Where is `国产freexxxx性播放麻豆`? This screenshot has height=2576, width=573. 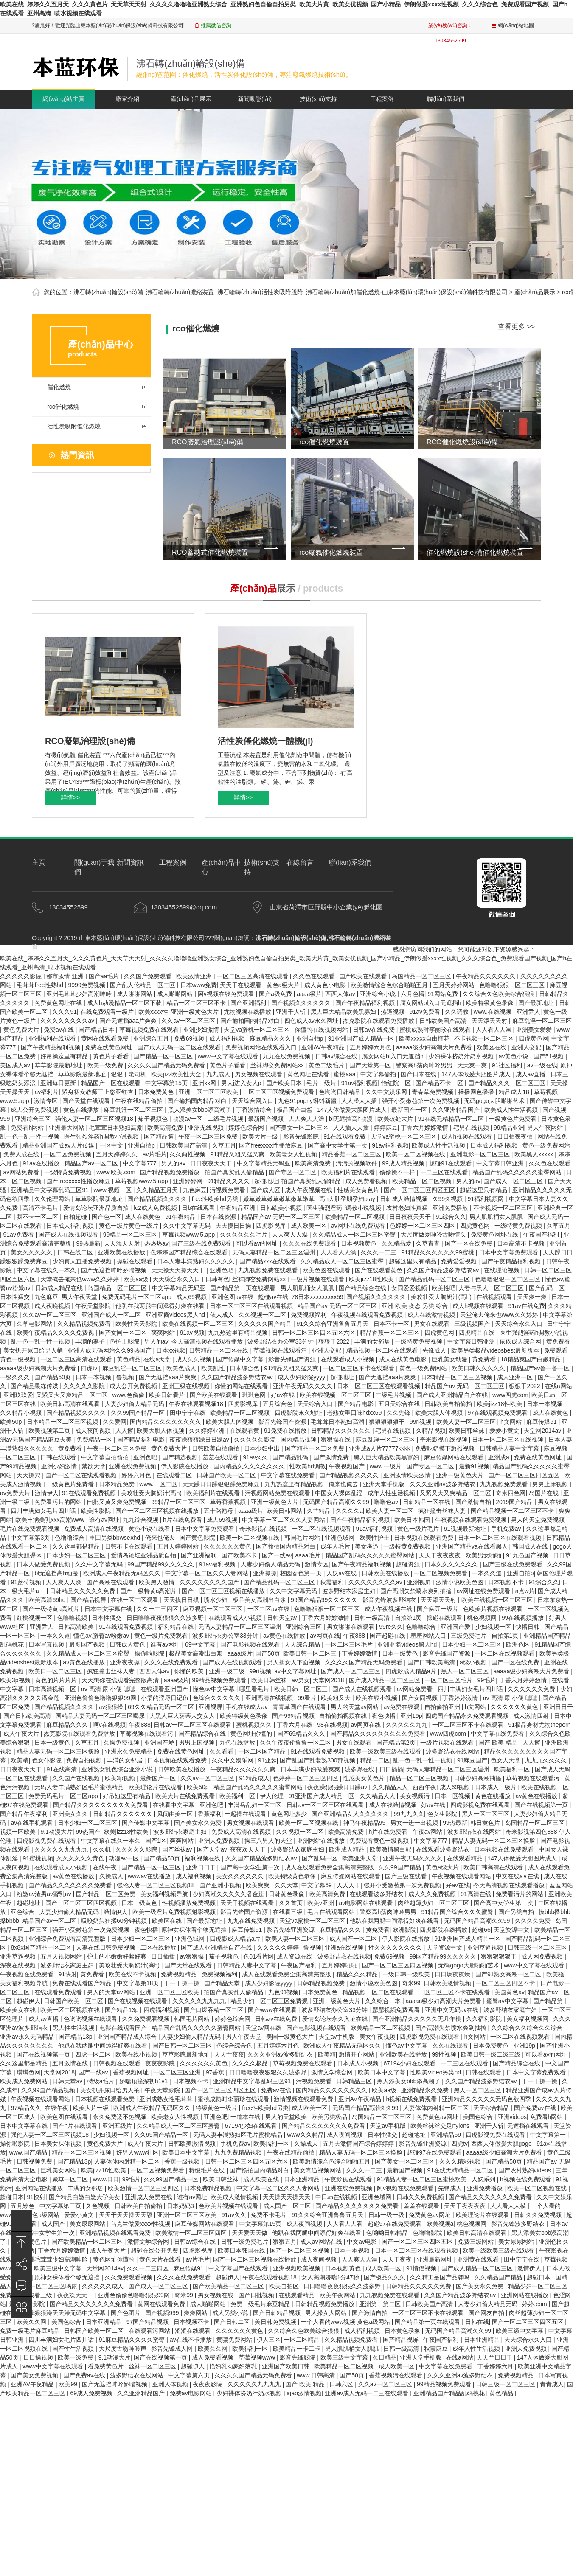 国产freexxxx性播放麻豆 is located at coordinates (271, 1145).